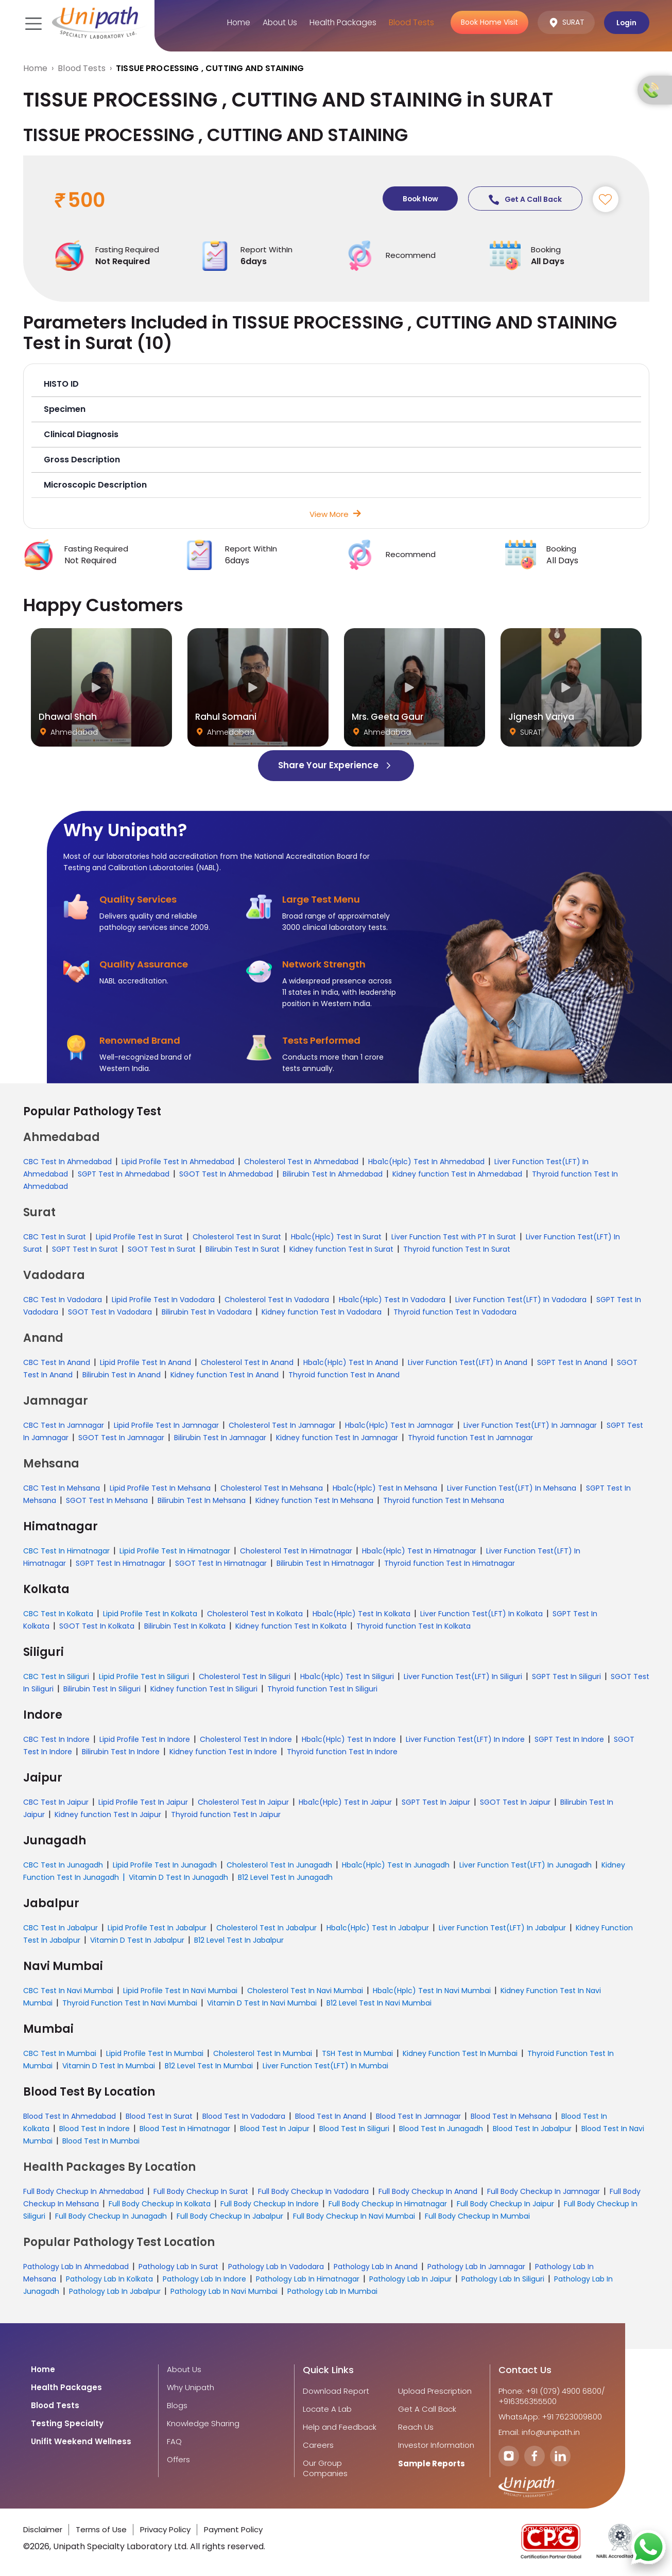  What do you see at coordinates (357, 2054) in the screenshot?
I see `TSH Test In Mumbai` at bounding box center [357, 2054].